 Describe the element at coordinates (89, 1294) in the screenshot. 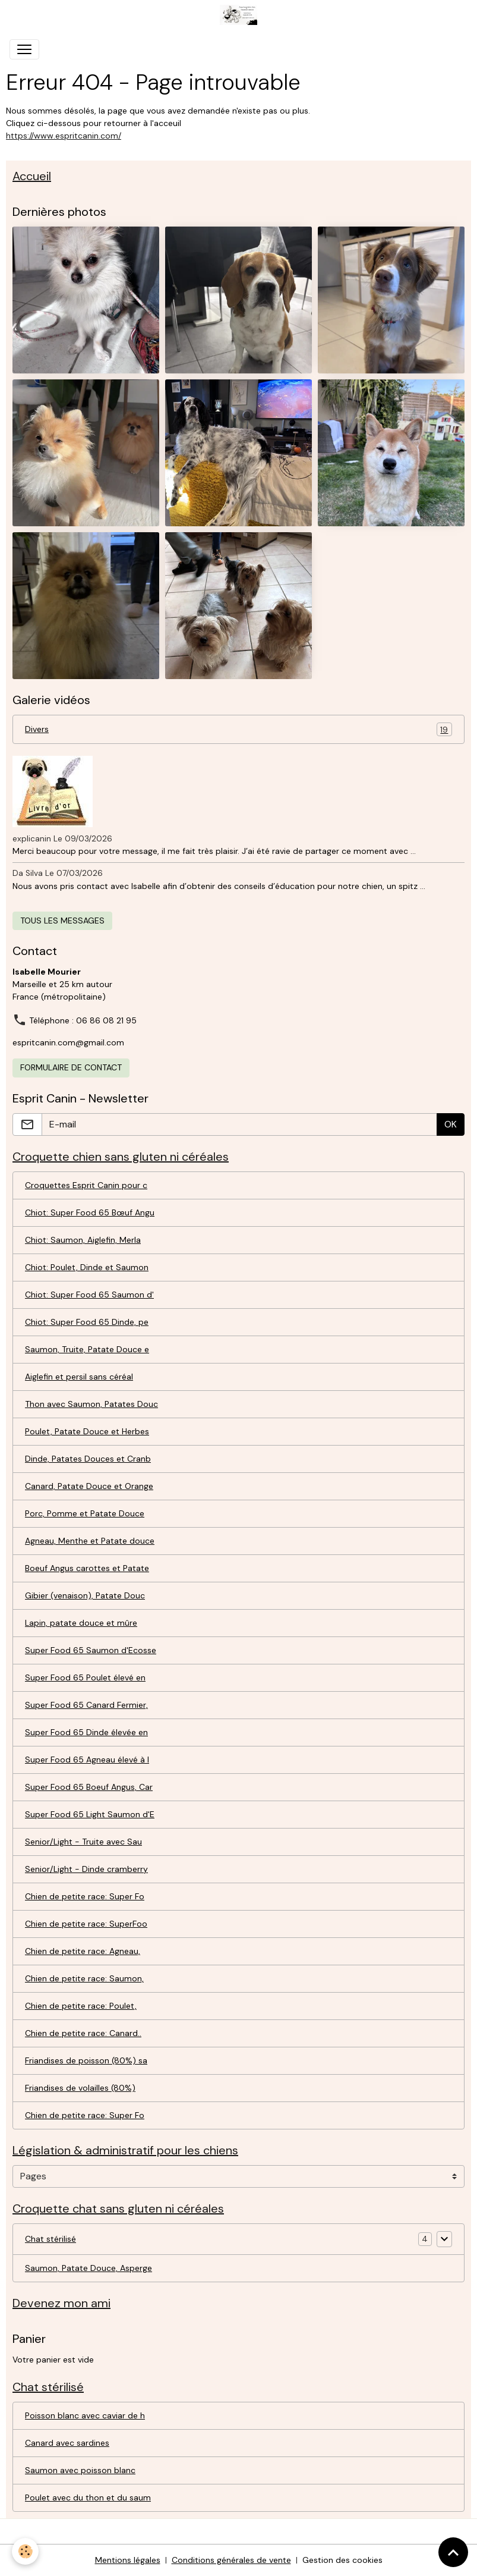

I see `Chiot: Super Food 65 Saumon d'` at that location.